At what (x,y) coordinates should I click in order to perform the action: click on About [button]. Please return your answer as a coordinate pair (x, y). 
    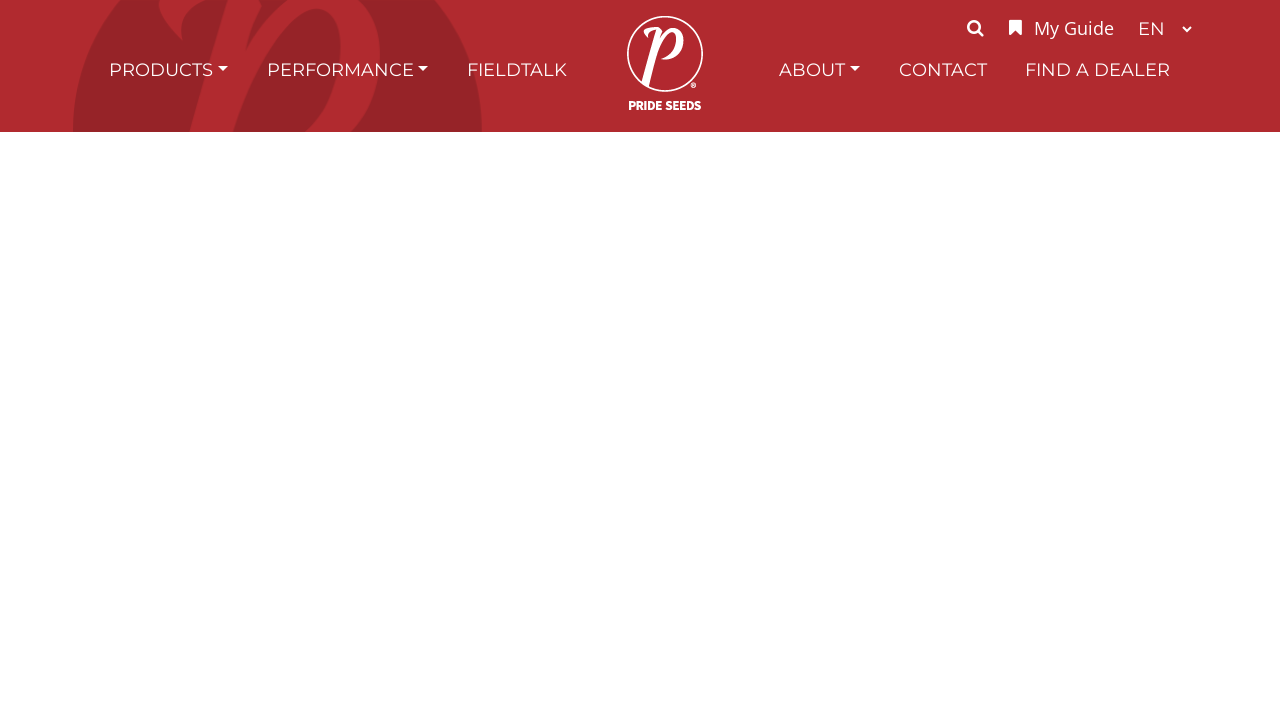
    Looking at the image, I should click on (812, 69).